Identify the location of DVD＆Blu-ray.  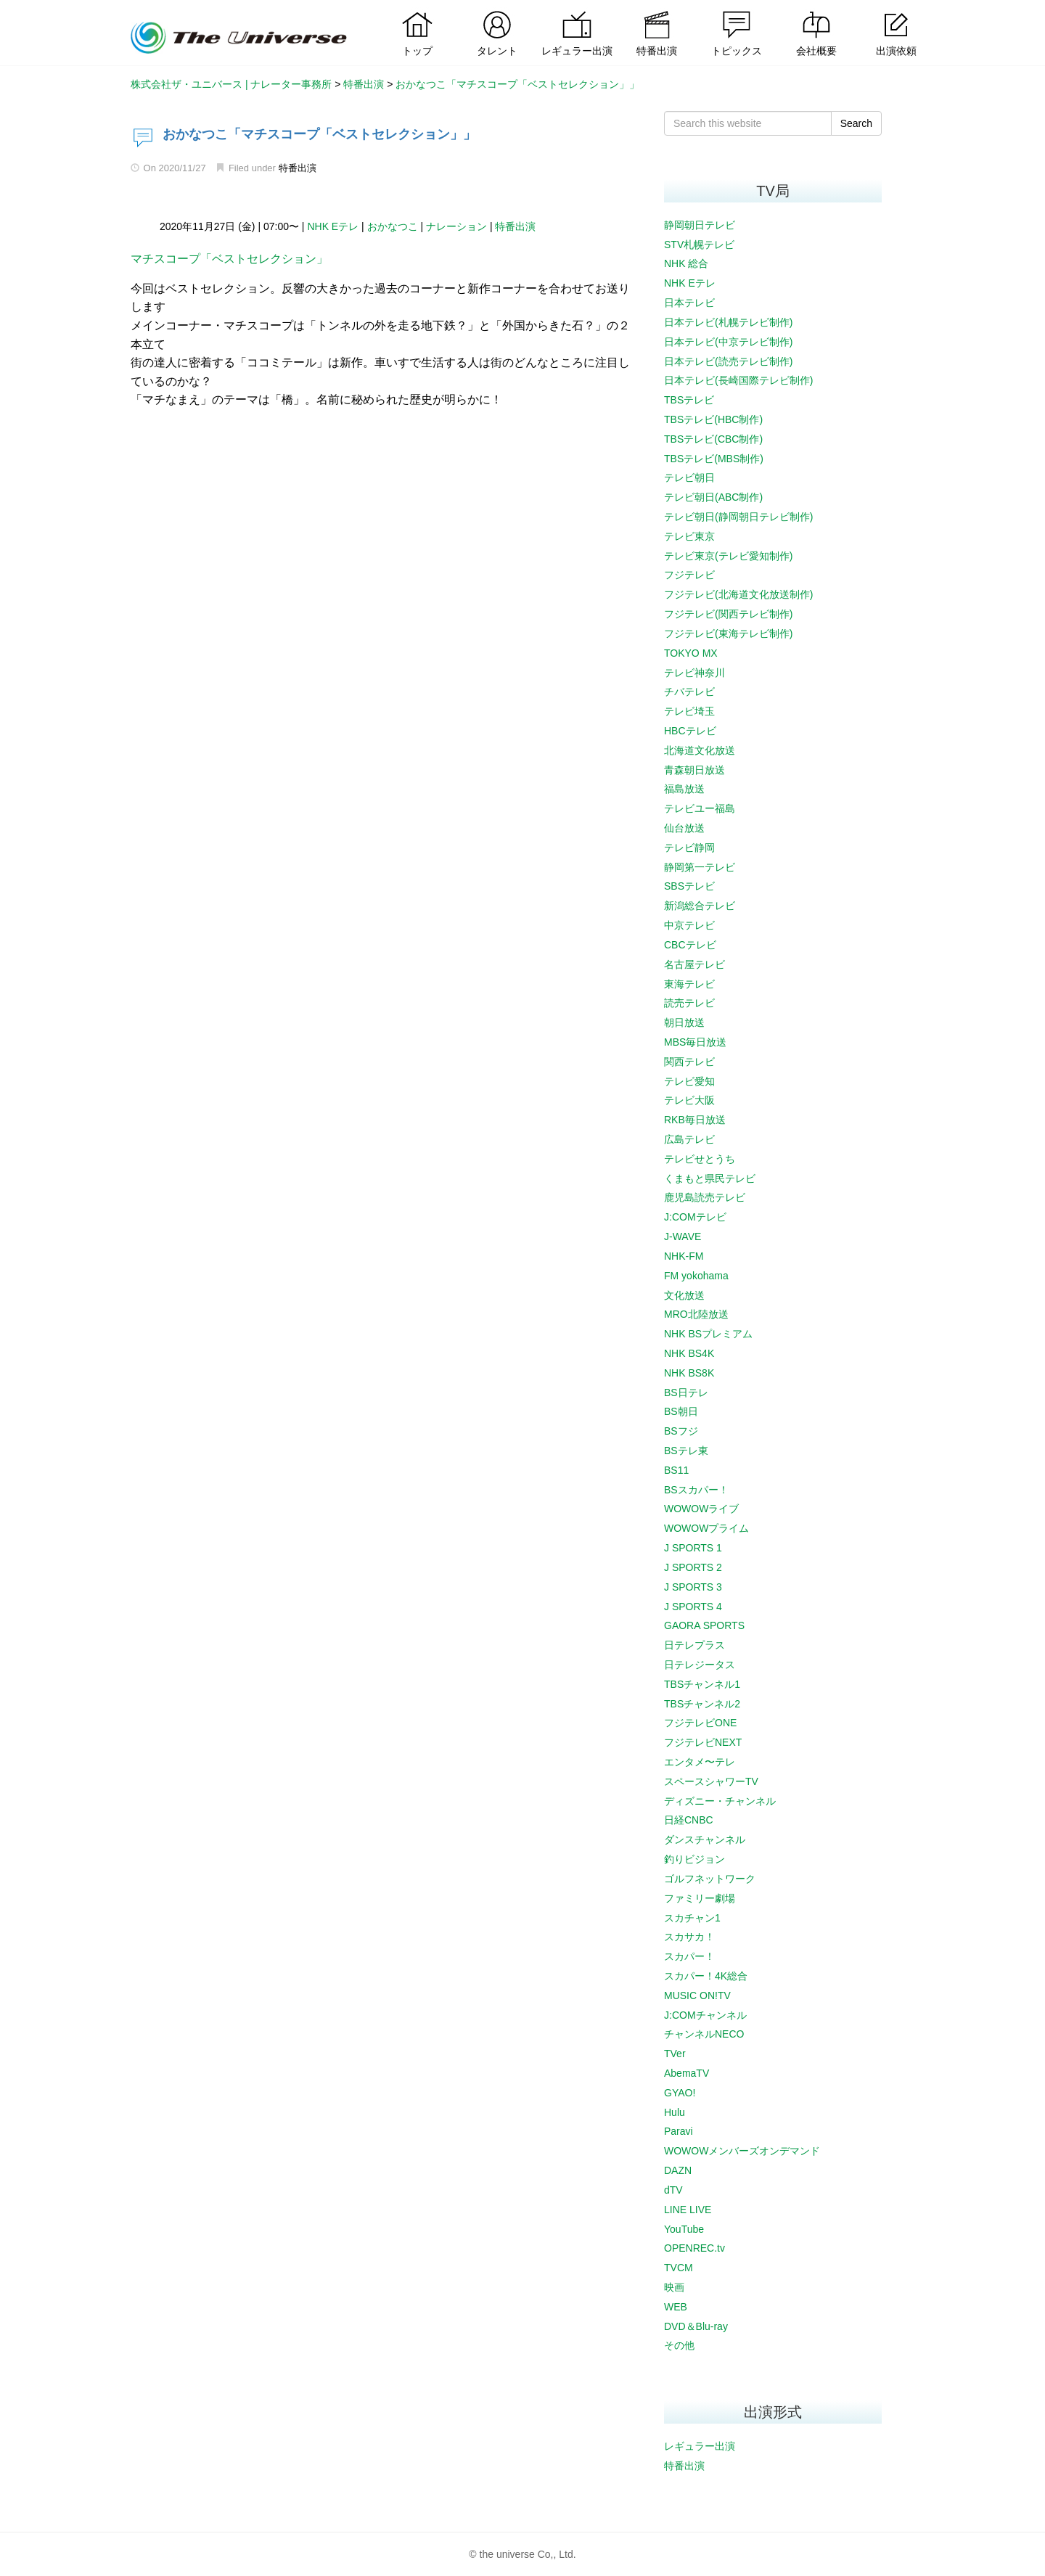
(696, 2326).